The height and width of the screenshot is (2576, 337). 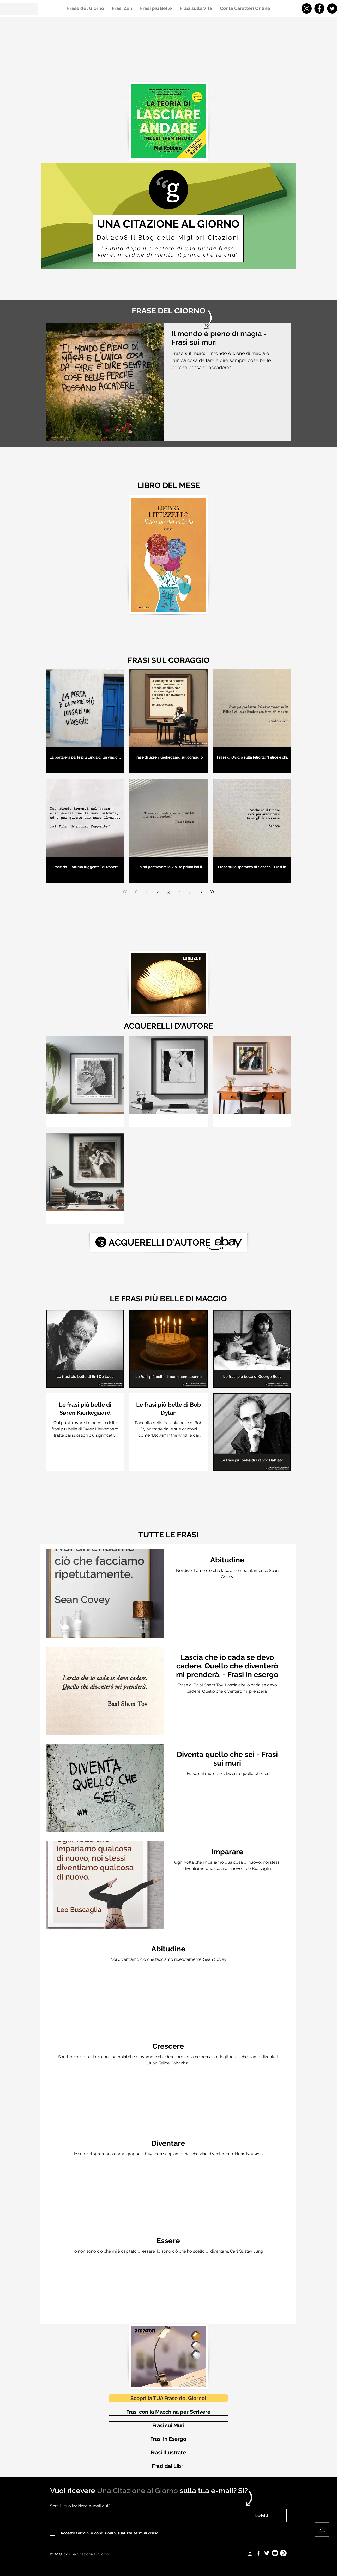 I want to click on [Scopri la TUA Frase del Giorno!], so click(x=168, y=2398).